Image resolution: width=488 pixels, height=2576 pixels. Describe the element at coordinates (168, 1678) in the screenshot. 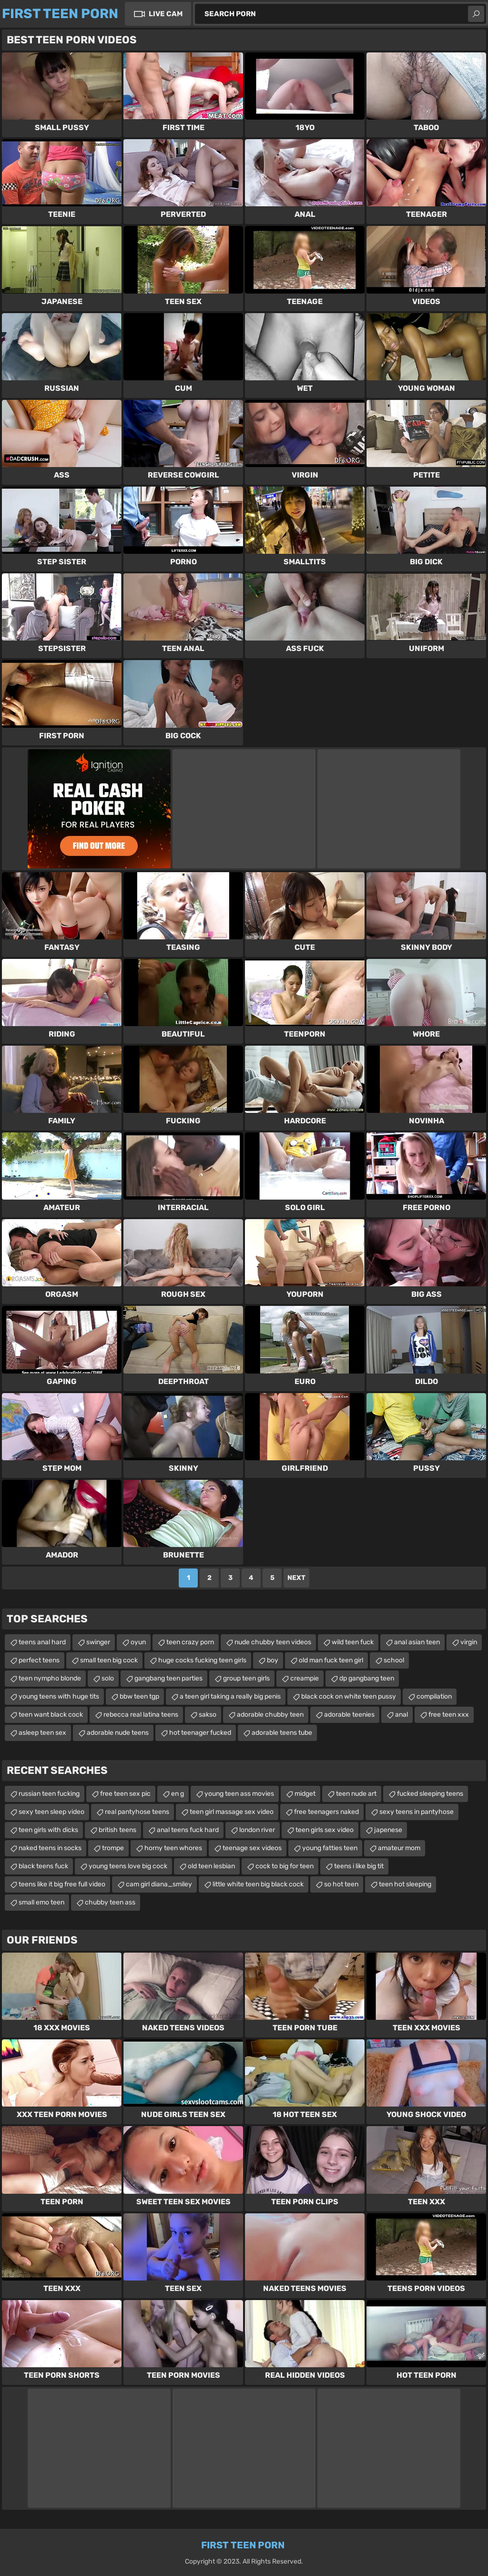

I see `gangbang teen parties` at that location.